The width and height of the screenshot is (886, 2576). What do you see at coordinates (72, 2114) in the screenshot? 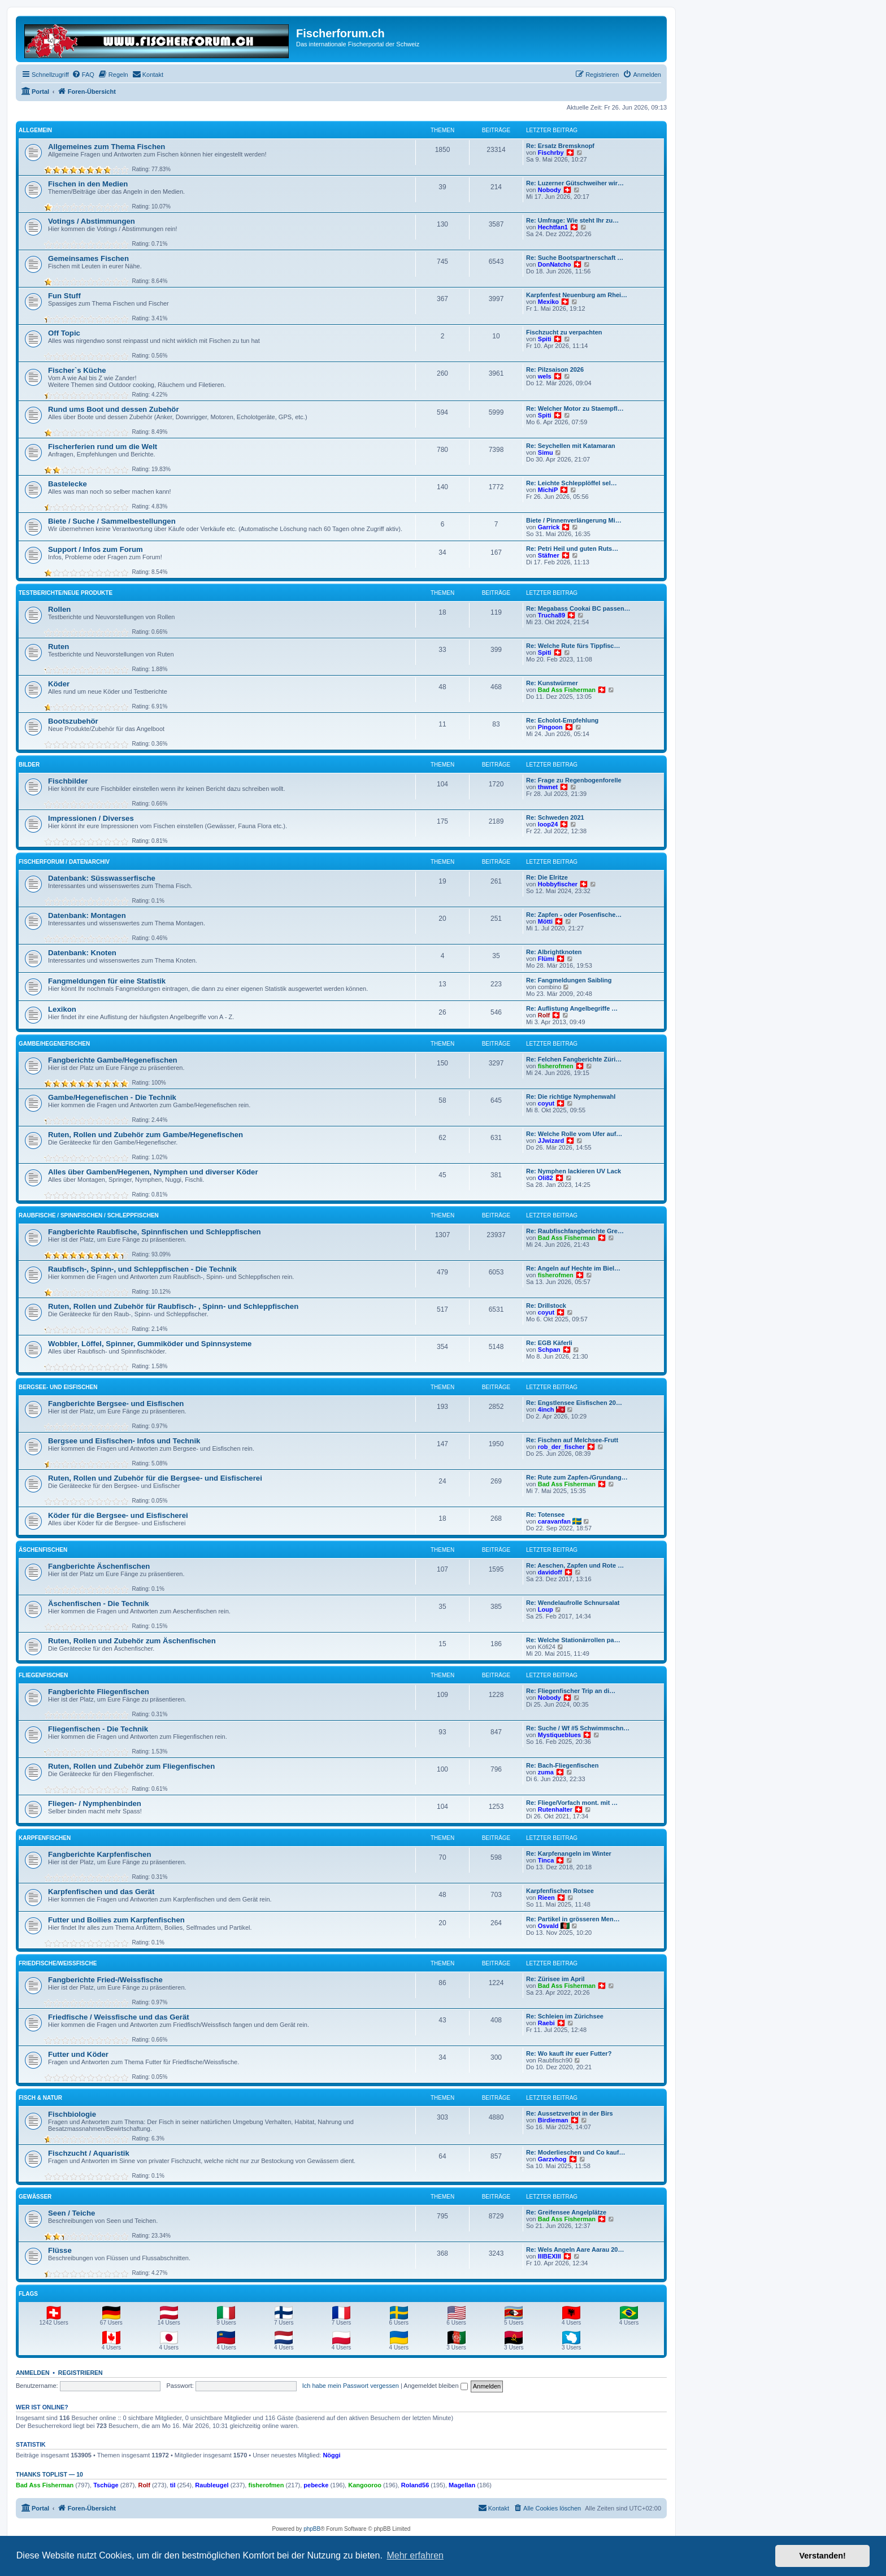
I see `Fischbiologie` at bounding box center [72, 2114].